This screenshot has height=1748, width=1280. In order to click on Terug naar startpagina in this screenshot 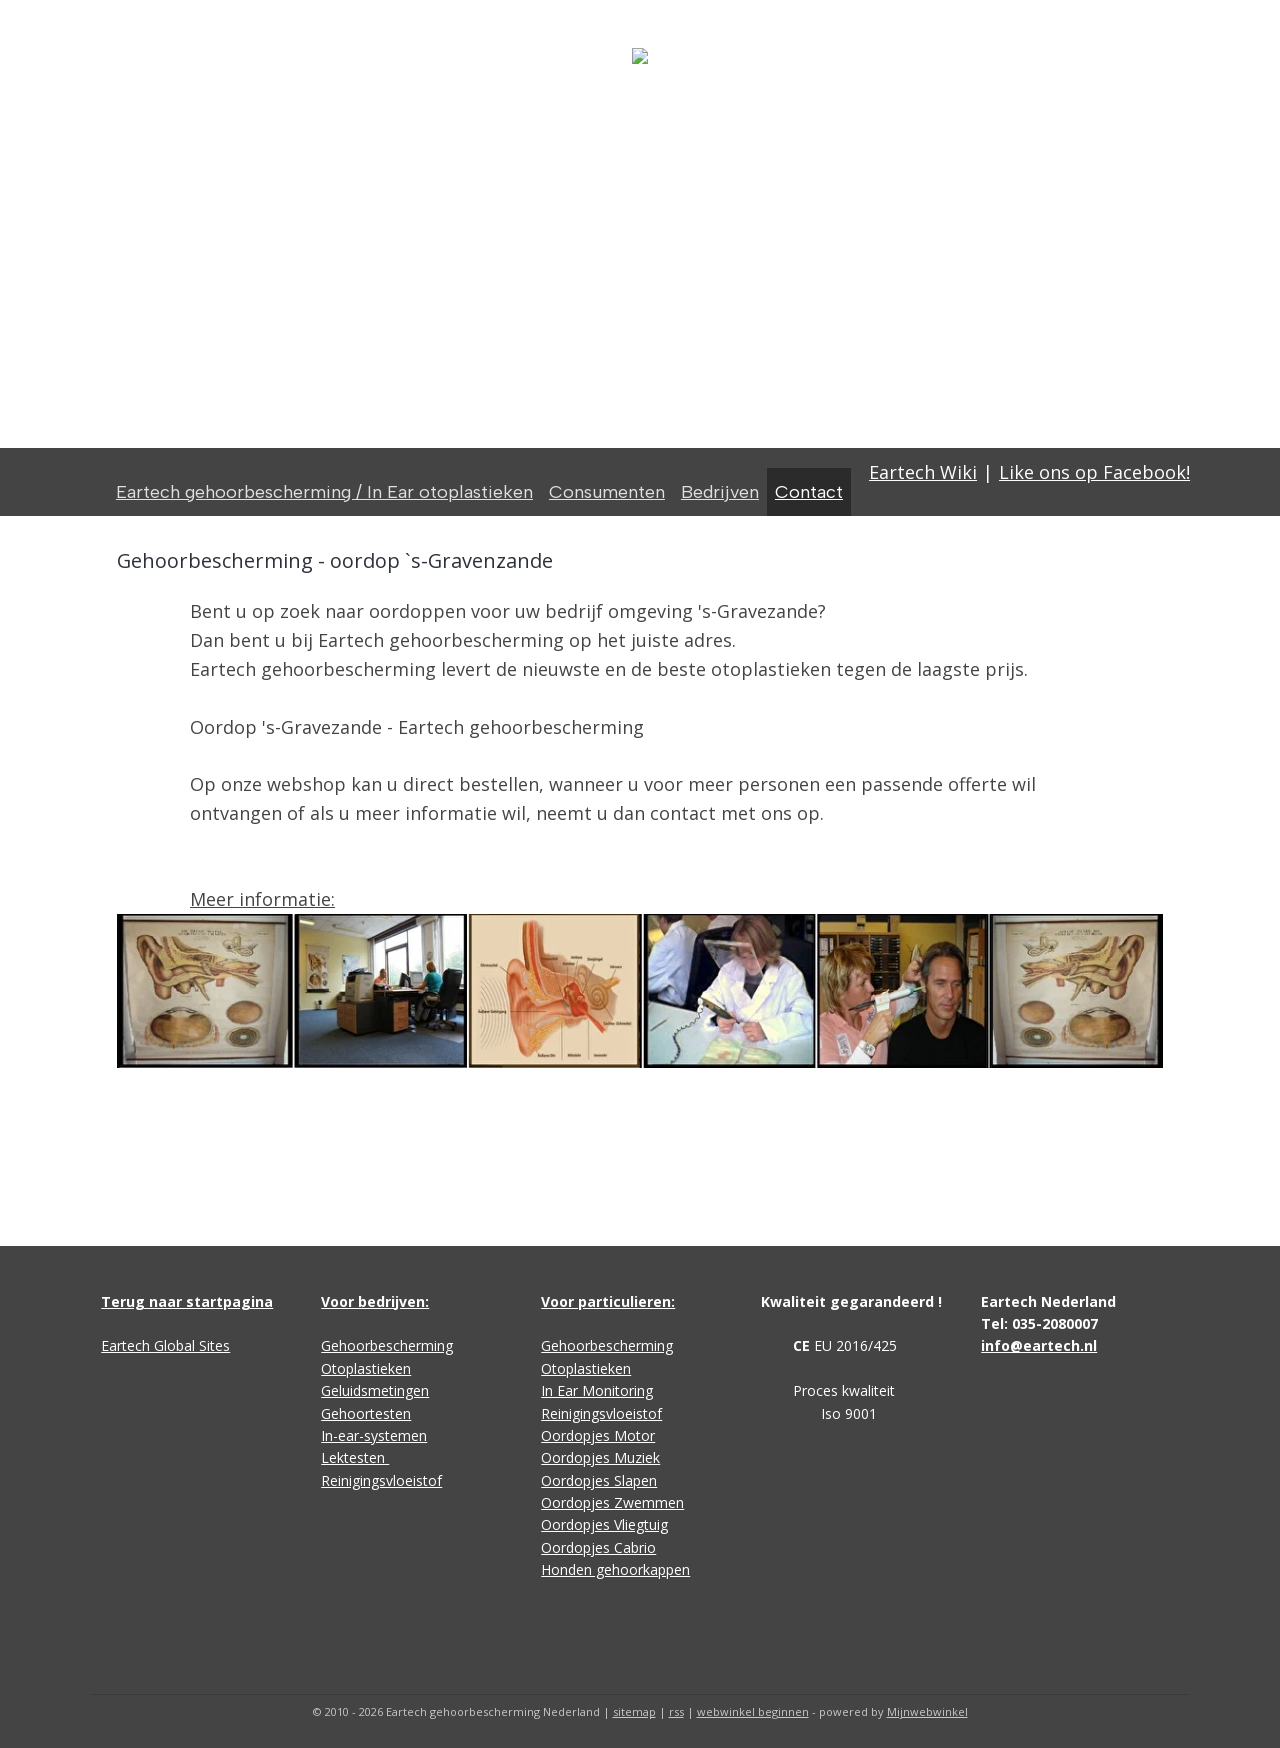, I will do `click(187, 1301)`.